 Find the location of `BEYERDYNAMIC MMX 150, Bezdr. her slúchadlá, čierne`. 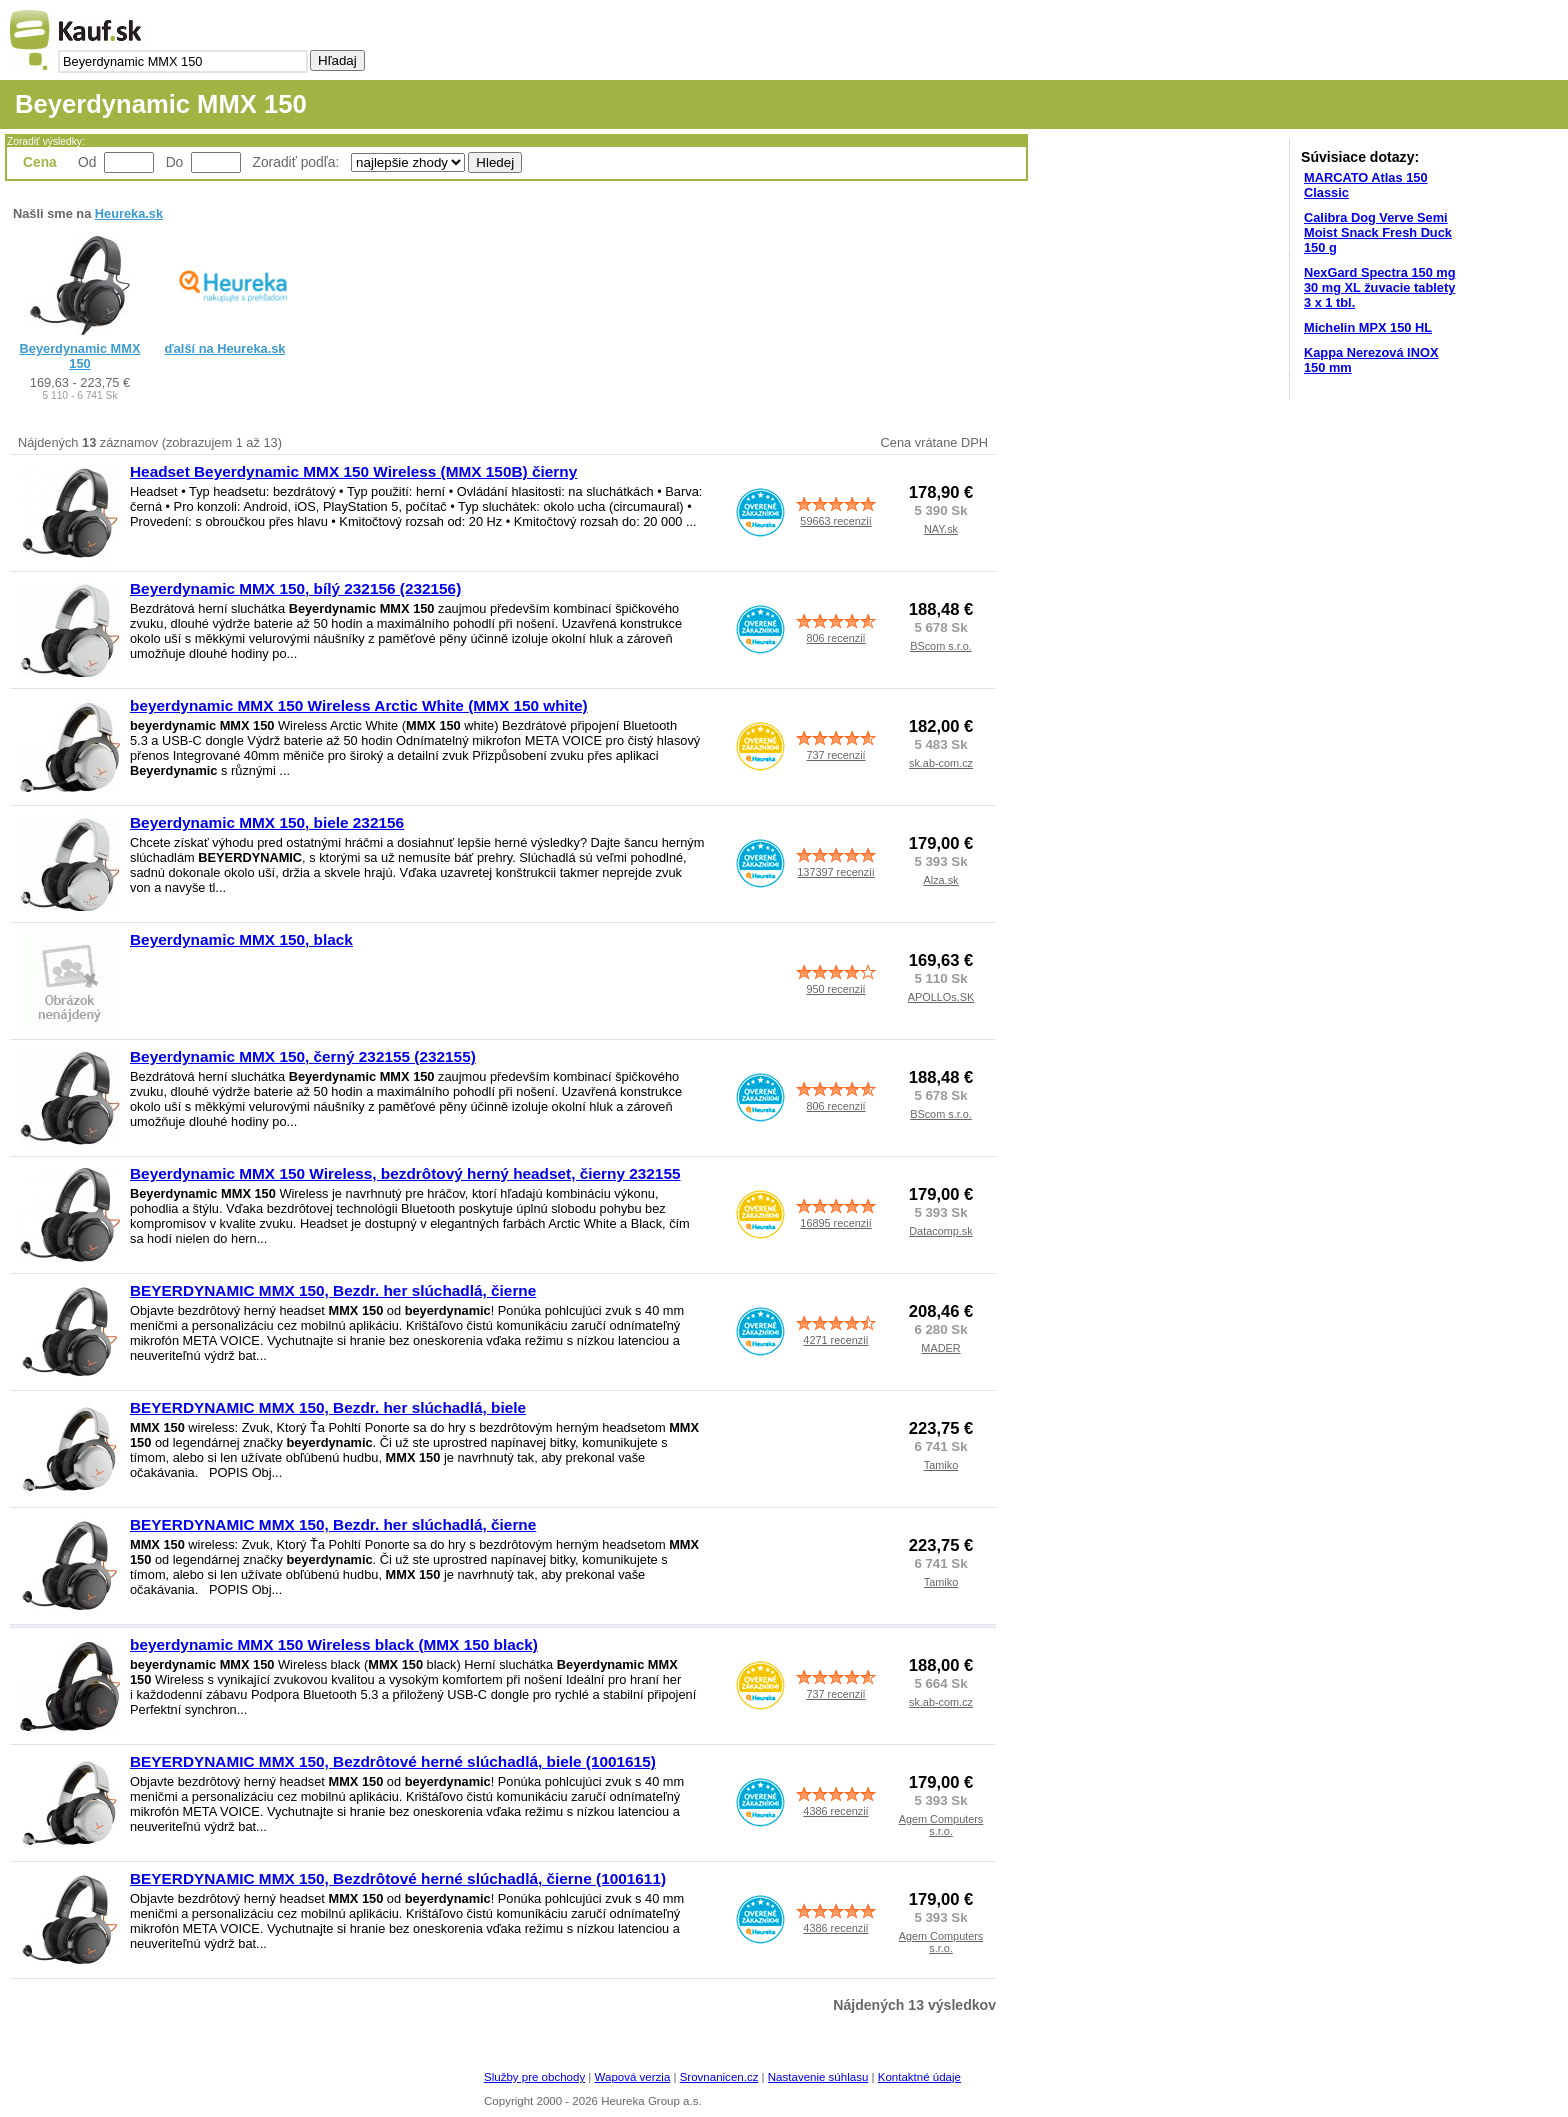

BEYERDYNAMIC MMX 150, Bezdr. her slúchadlá, čierne is located at coordinates (333, 1290).